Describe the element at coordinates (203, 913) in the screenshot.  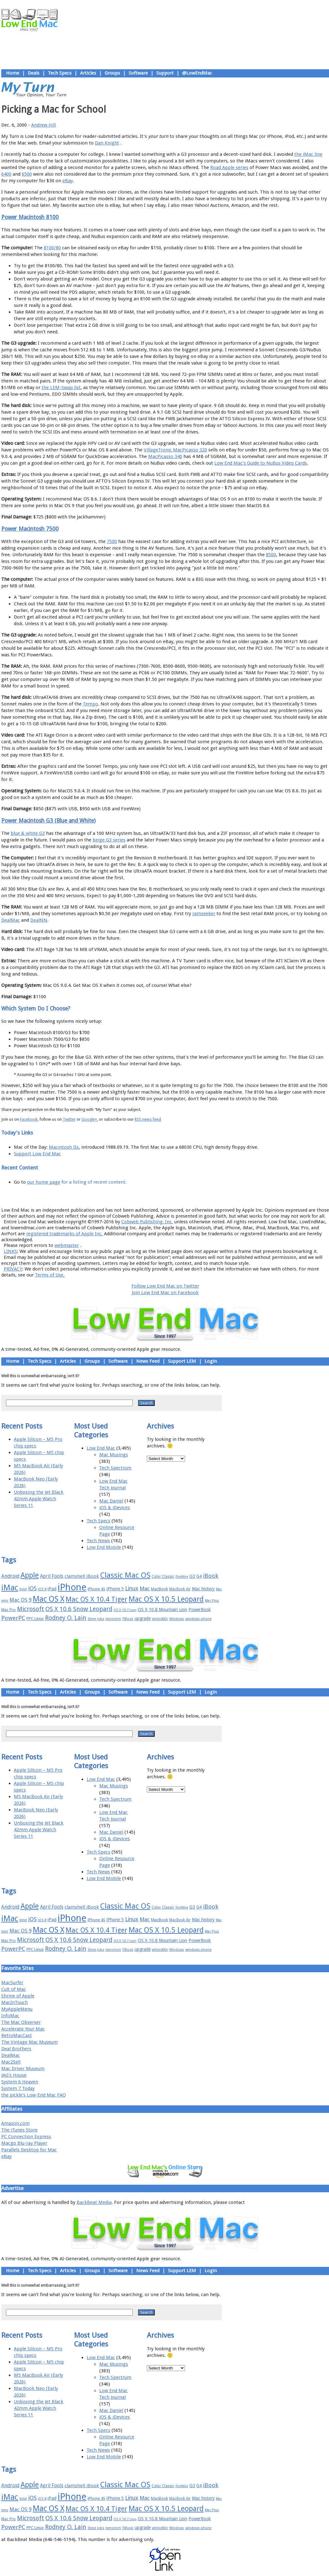
I see `ramseeker` at that location.